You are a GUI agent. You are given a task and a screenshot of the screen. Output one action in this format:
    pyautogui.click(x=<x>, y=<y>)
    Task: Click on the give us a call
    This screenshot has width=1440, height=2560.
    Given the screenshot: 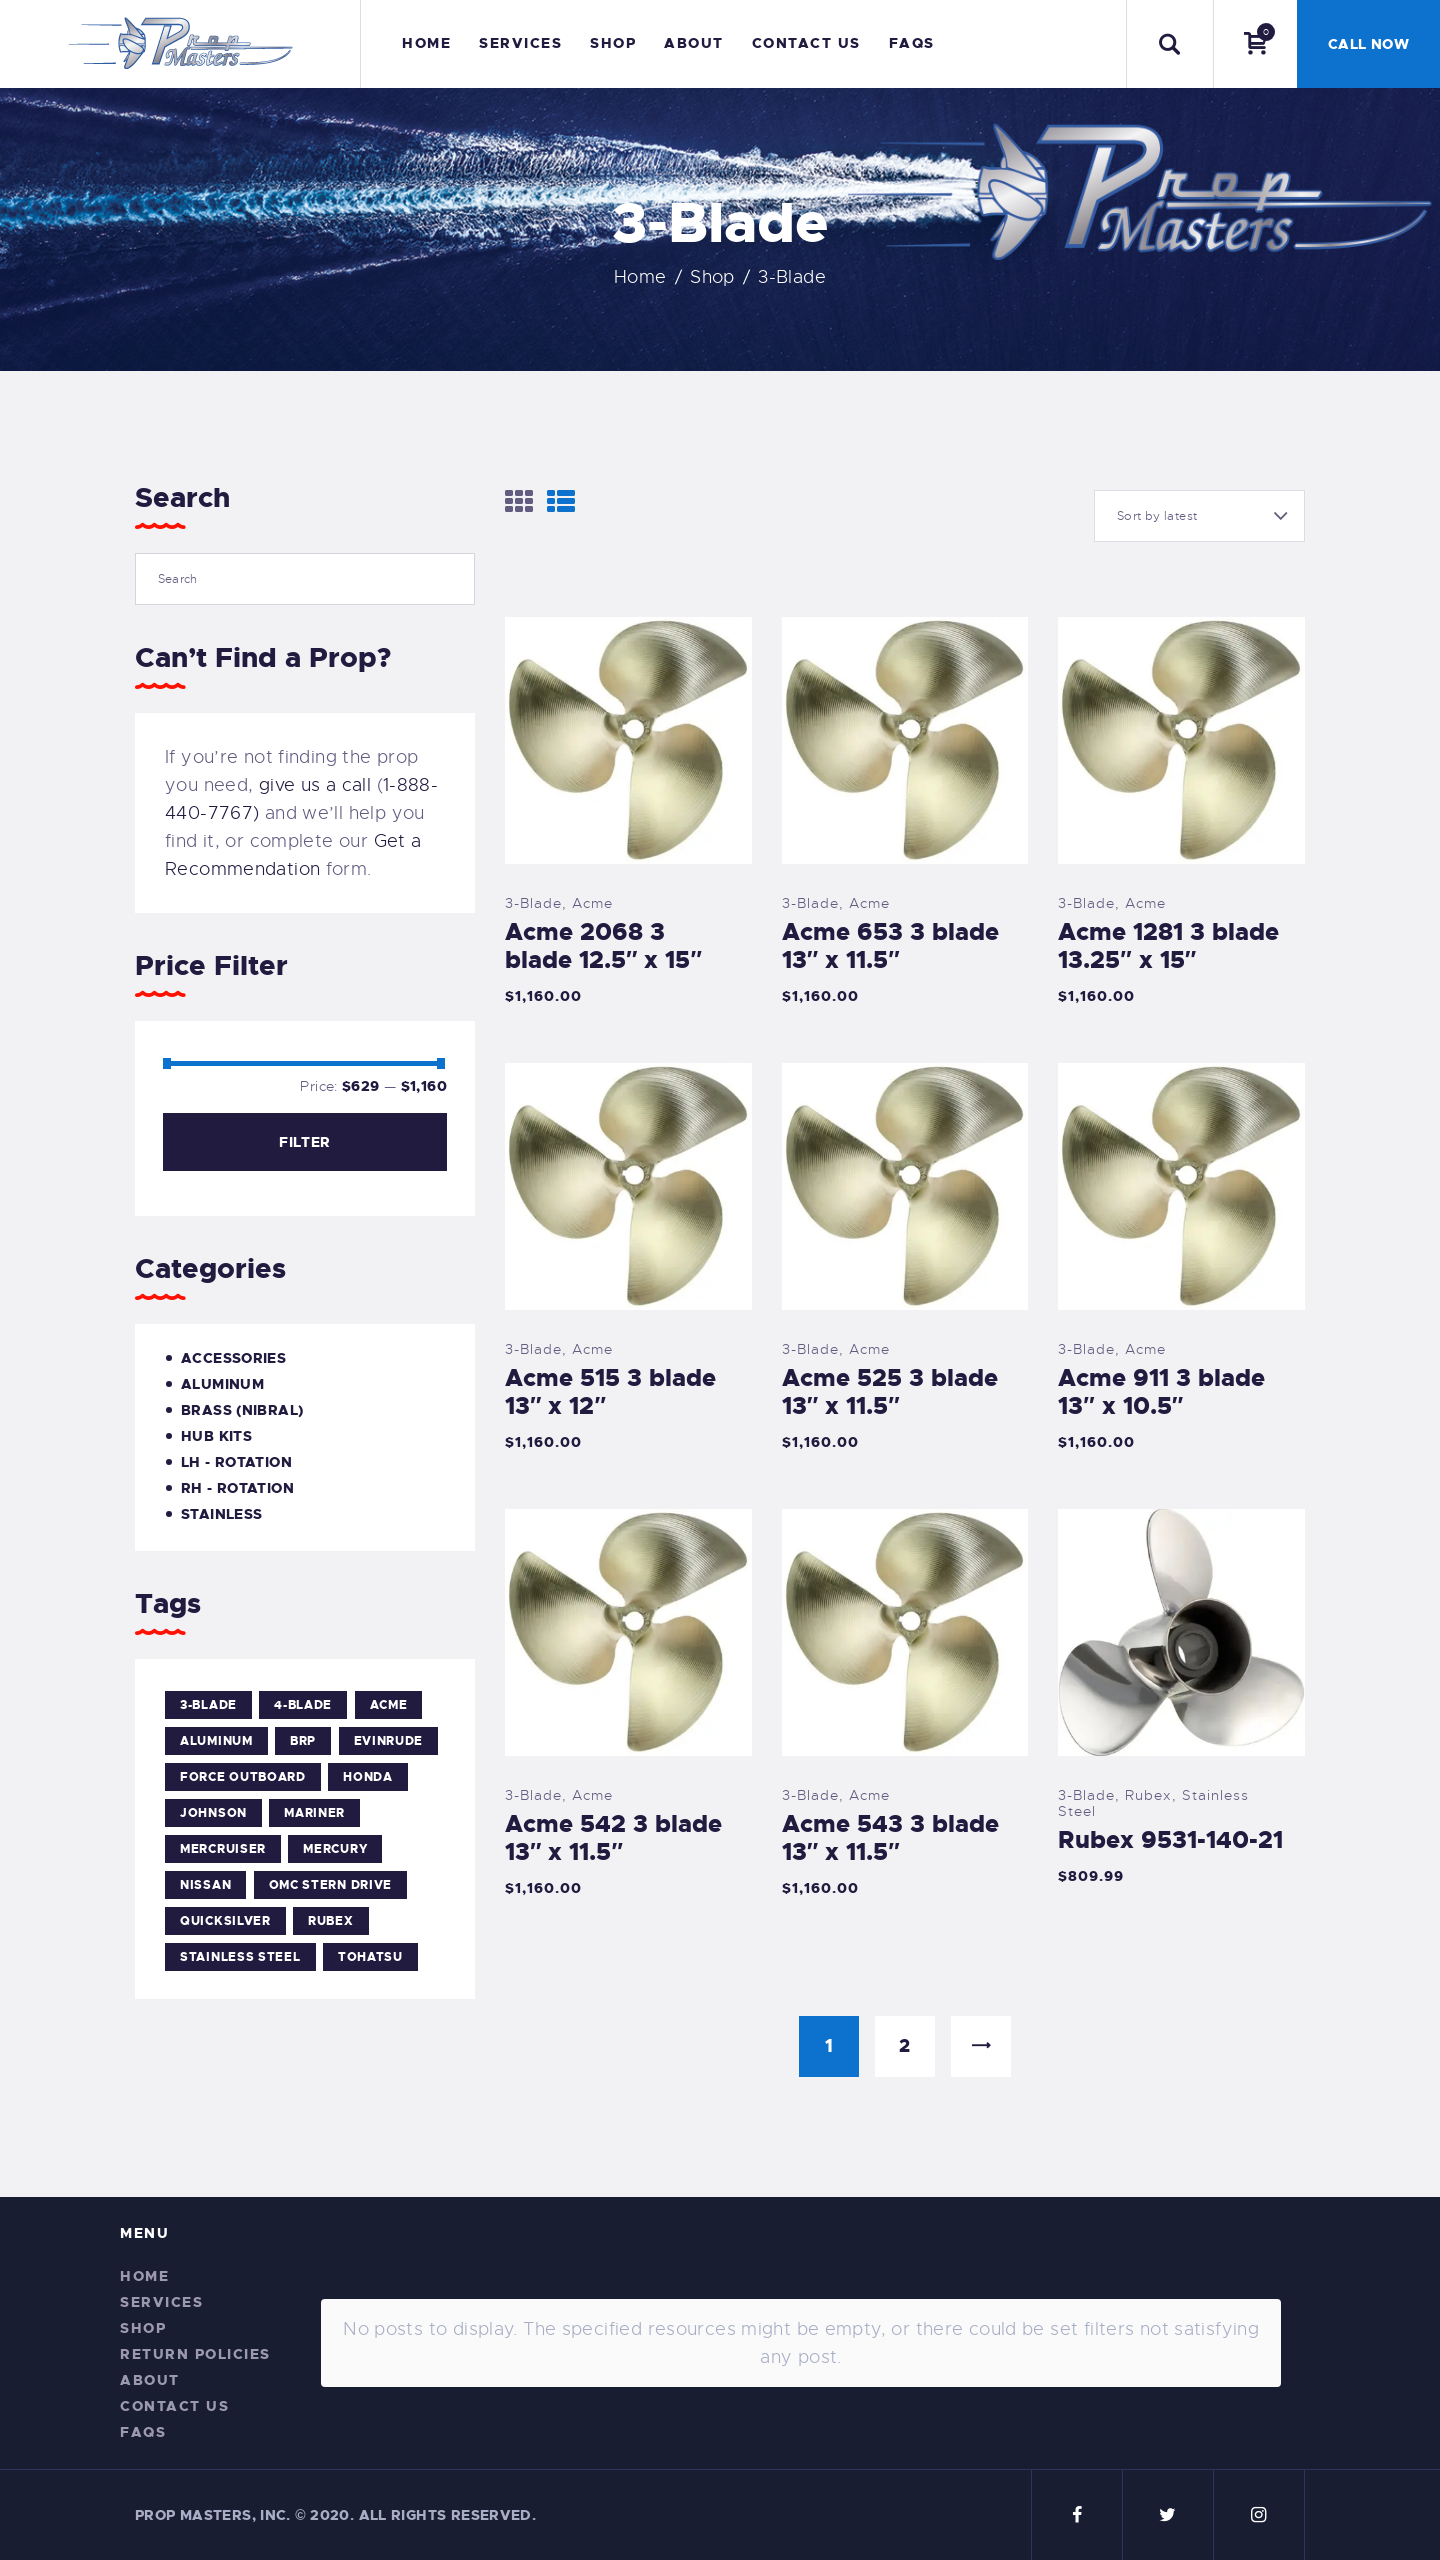 What is the action you would take?
    pyautogui.click(x=315, y=785)
    